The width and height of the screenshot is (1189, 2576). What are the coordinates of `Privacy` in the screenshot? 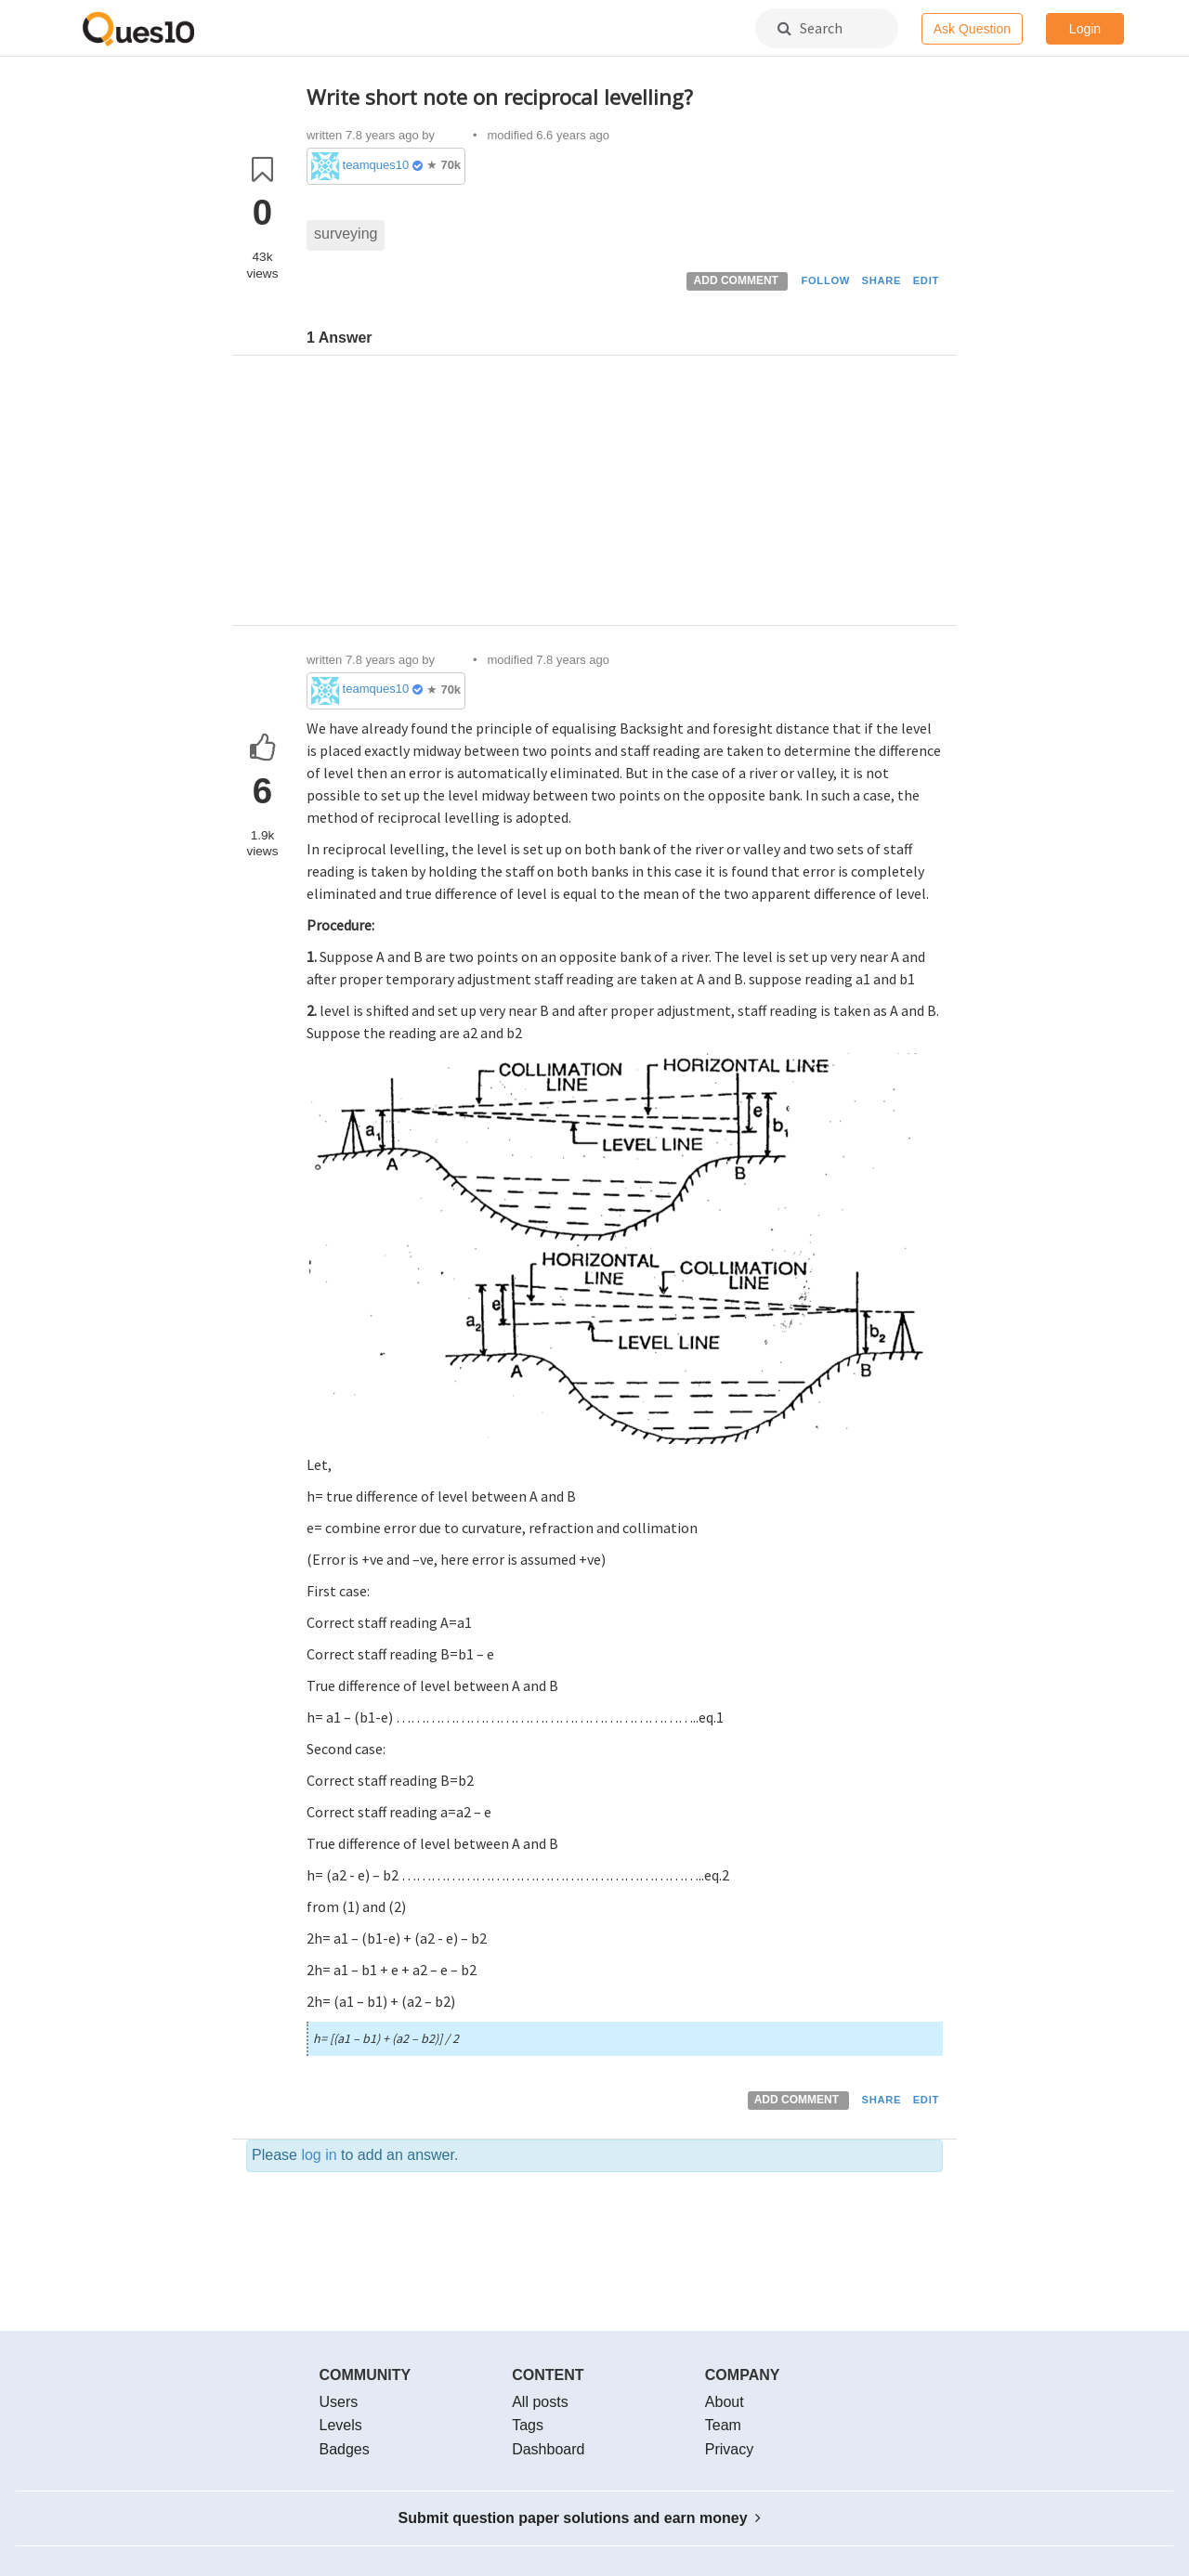 It's located at (729, 2449).